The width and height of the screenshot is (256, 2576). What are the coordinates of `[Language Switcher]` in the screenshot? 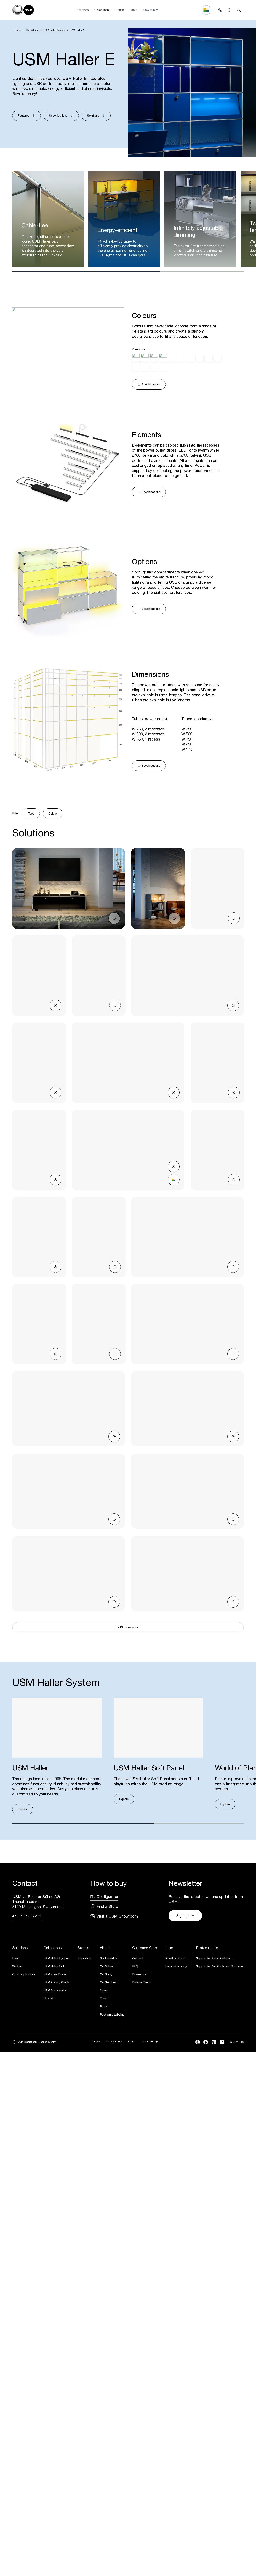 It's located at (229, 10).